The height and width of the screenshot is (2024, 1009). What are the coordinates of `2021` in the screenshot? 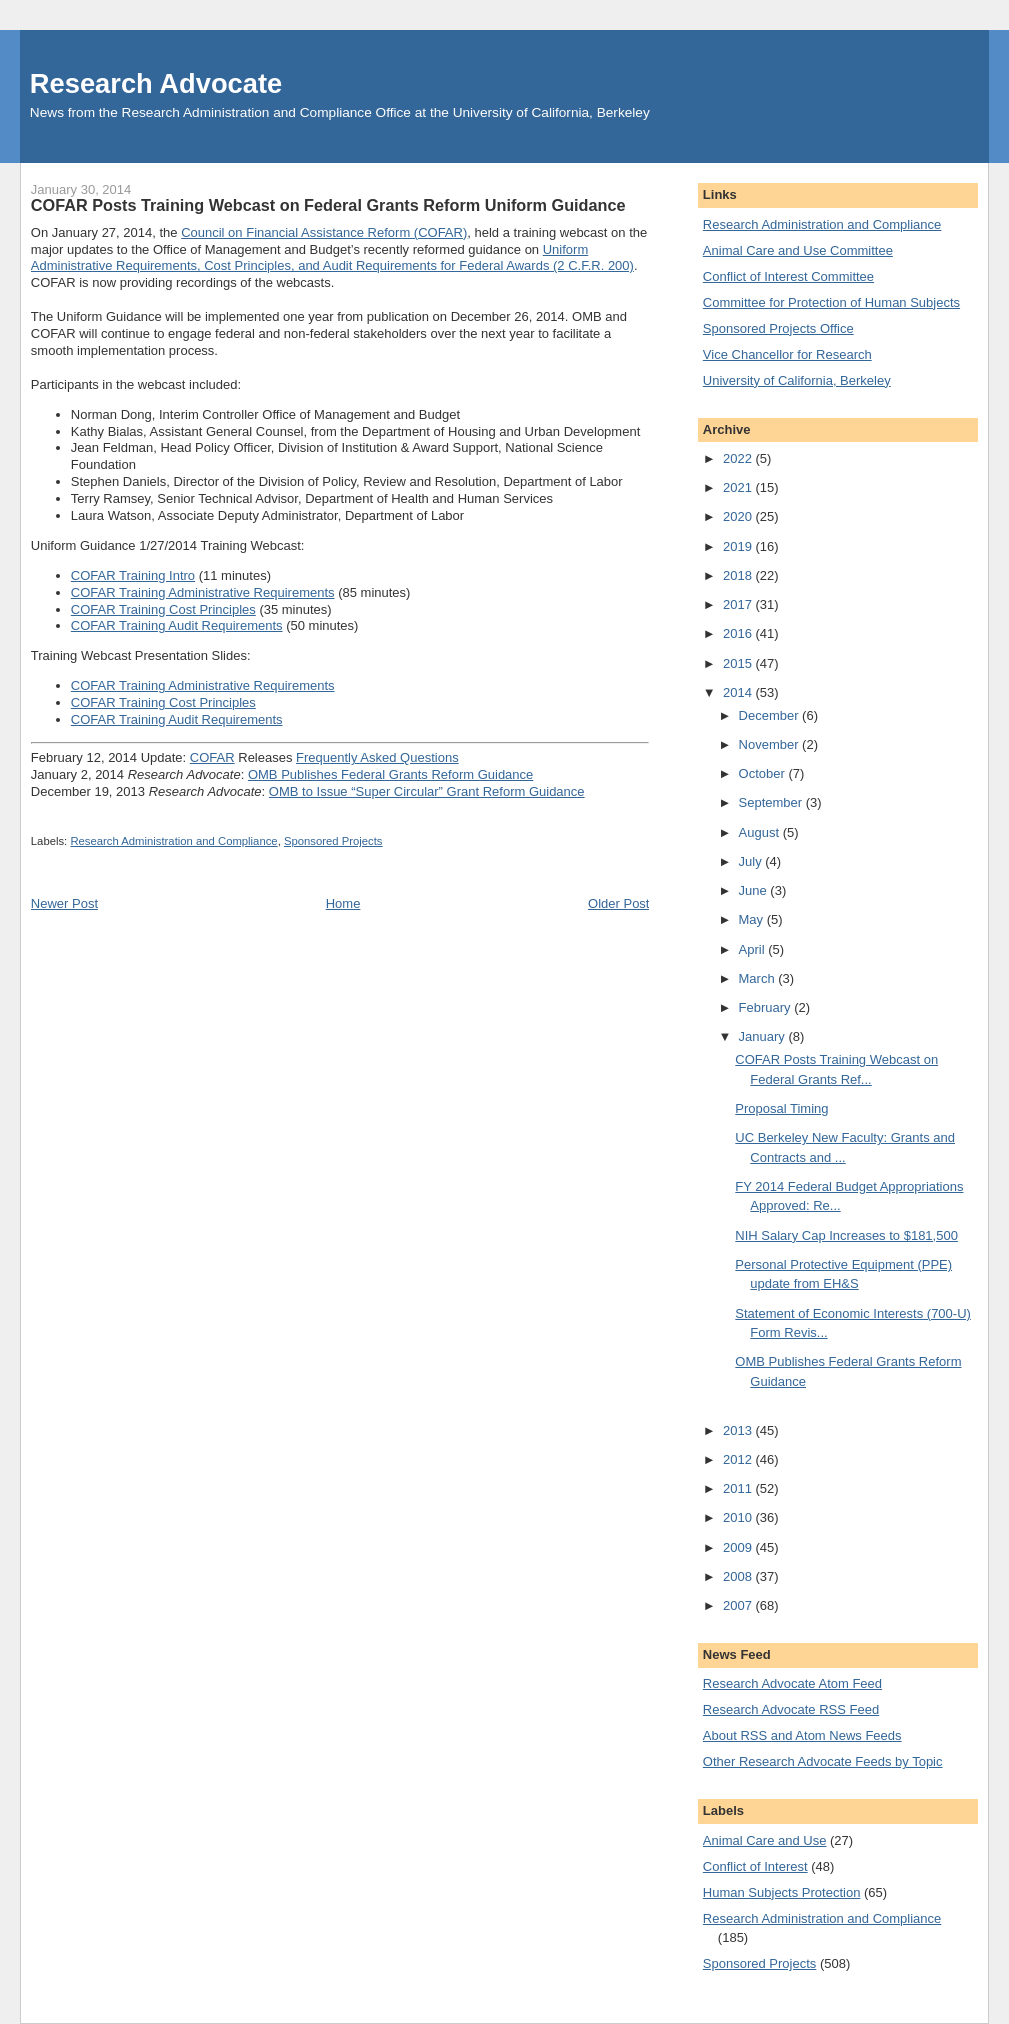 It's located at (739, 487).